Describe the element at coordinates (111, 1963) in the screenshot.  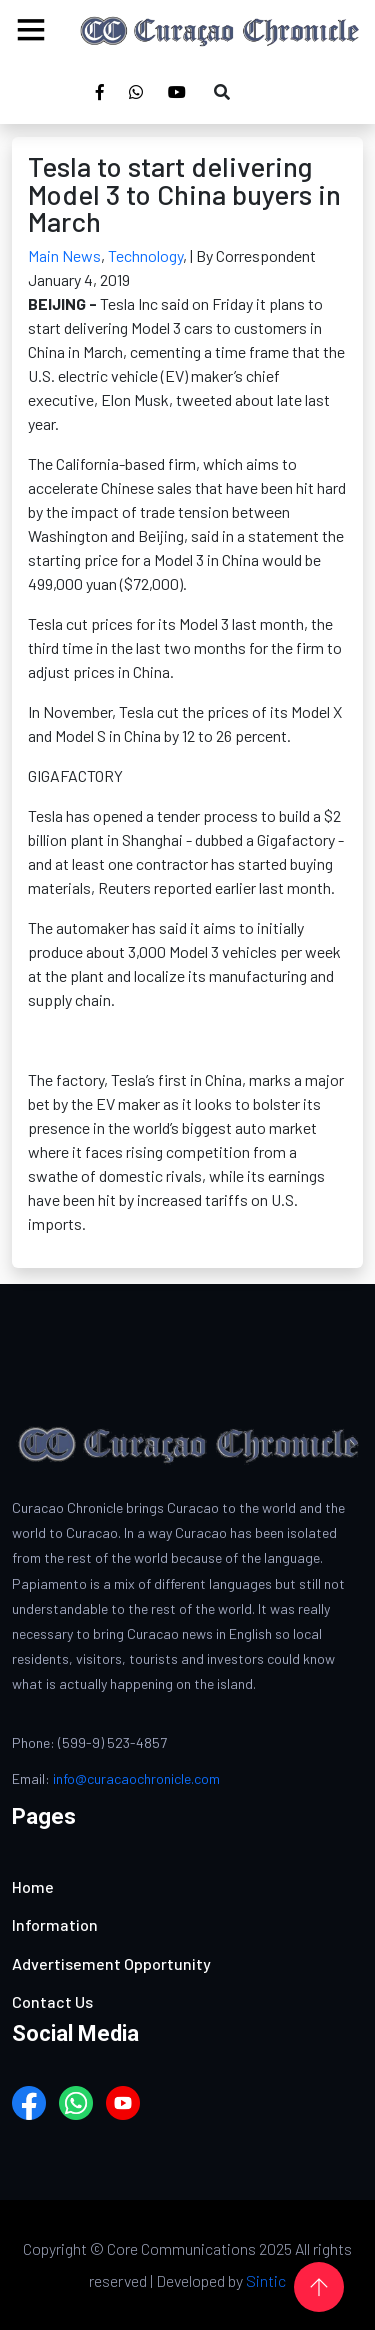
I see `Advertisement Opportunity` at that location.